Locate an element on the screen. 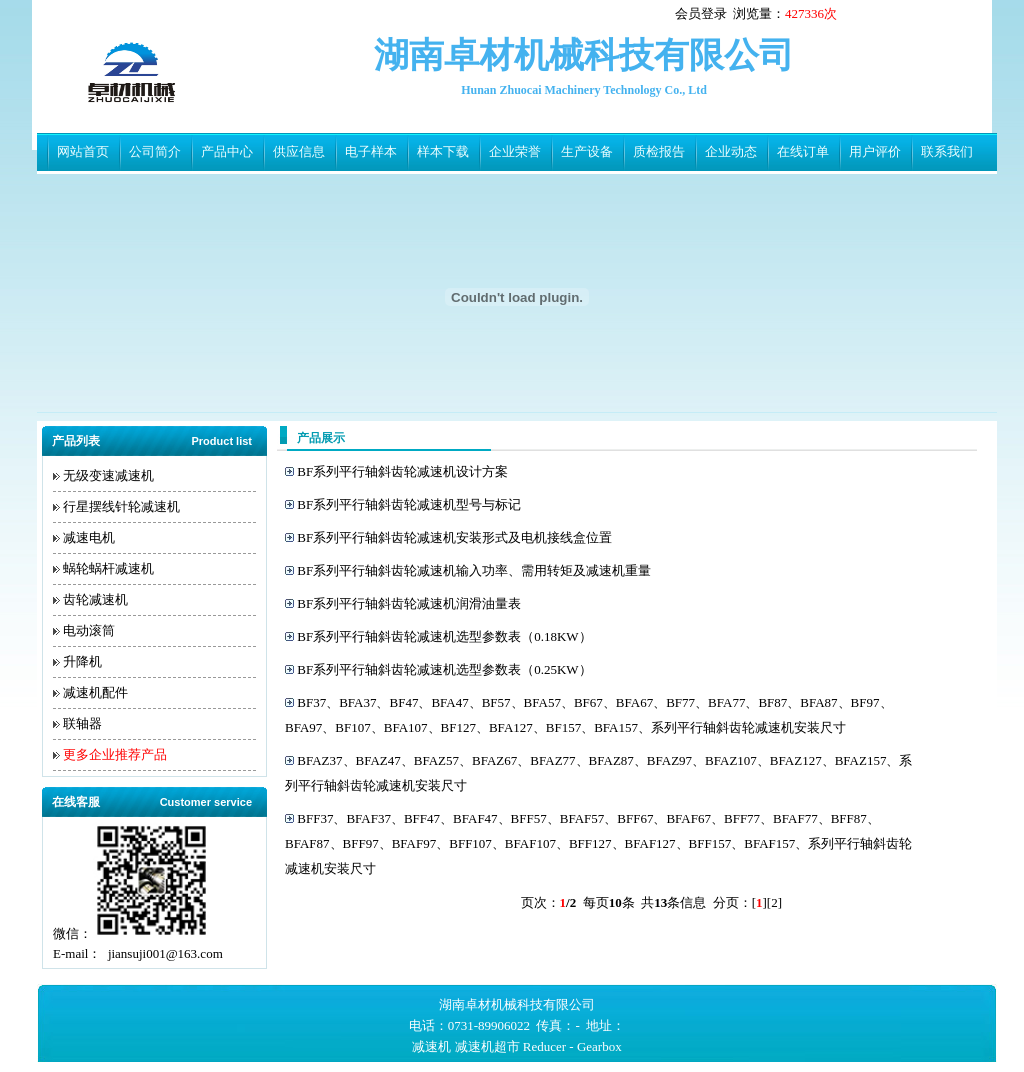 The image size is (1024, 1072). 蜗轮蜗杆减速机 is located at coordinates (108, 568).